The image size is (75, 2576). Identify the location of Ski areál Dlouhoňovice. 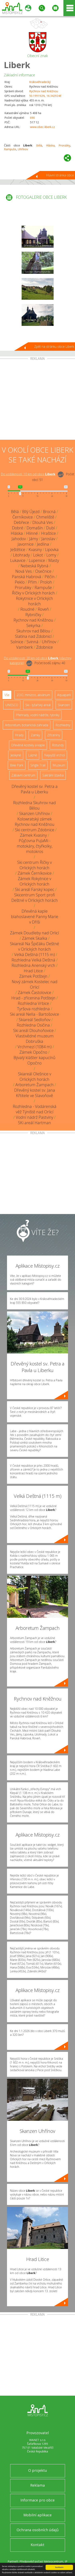
(33, 1030).